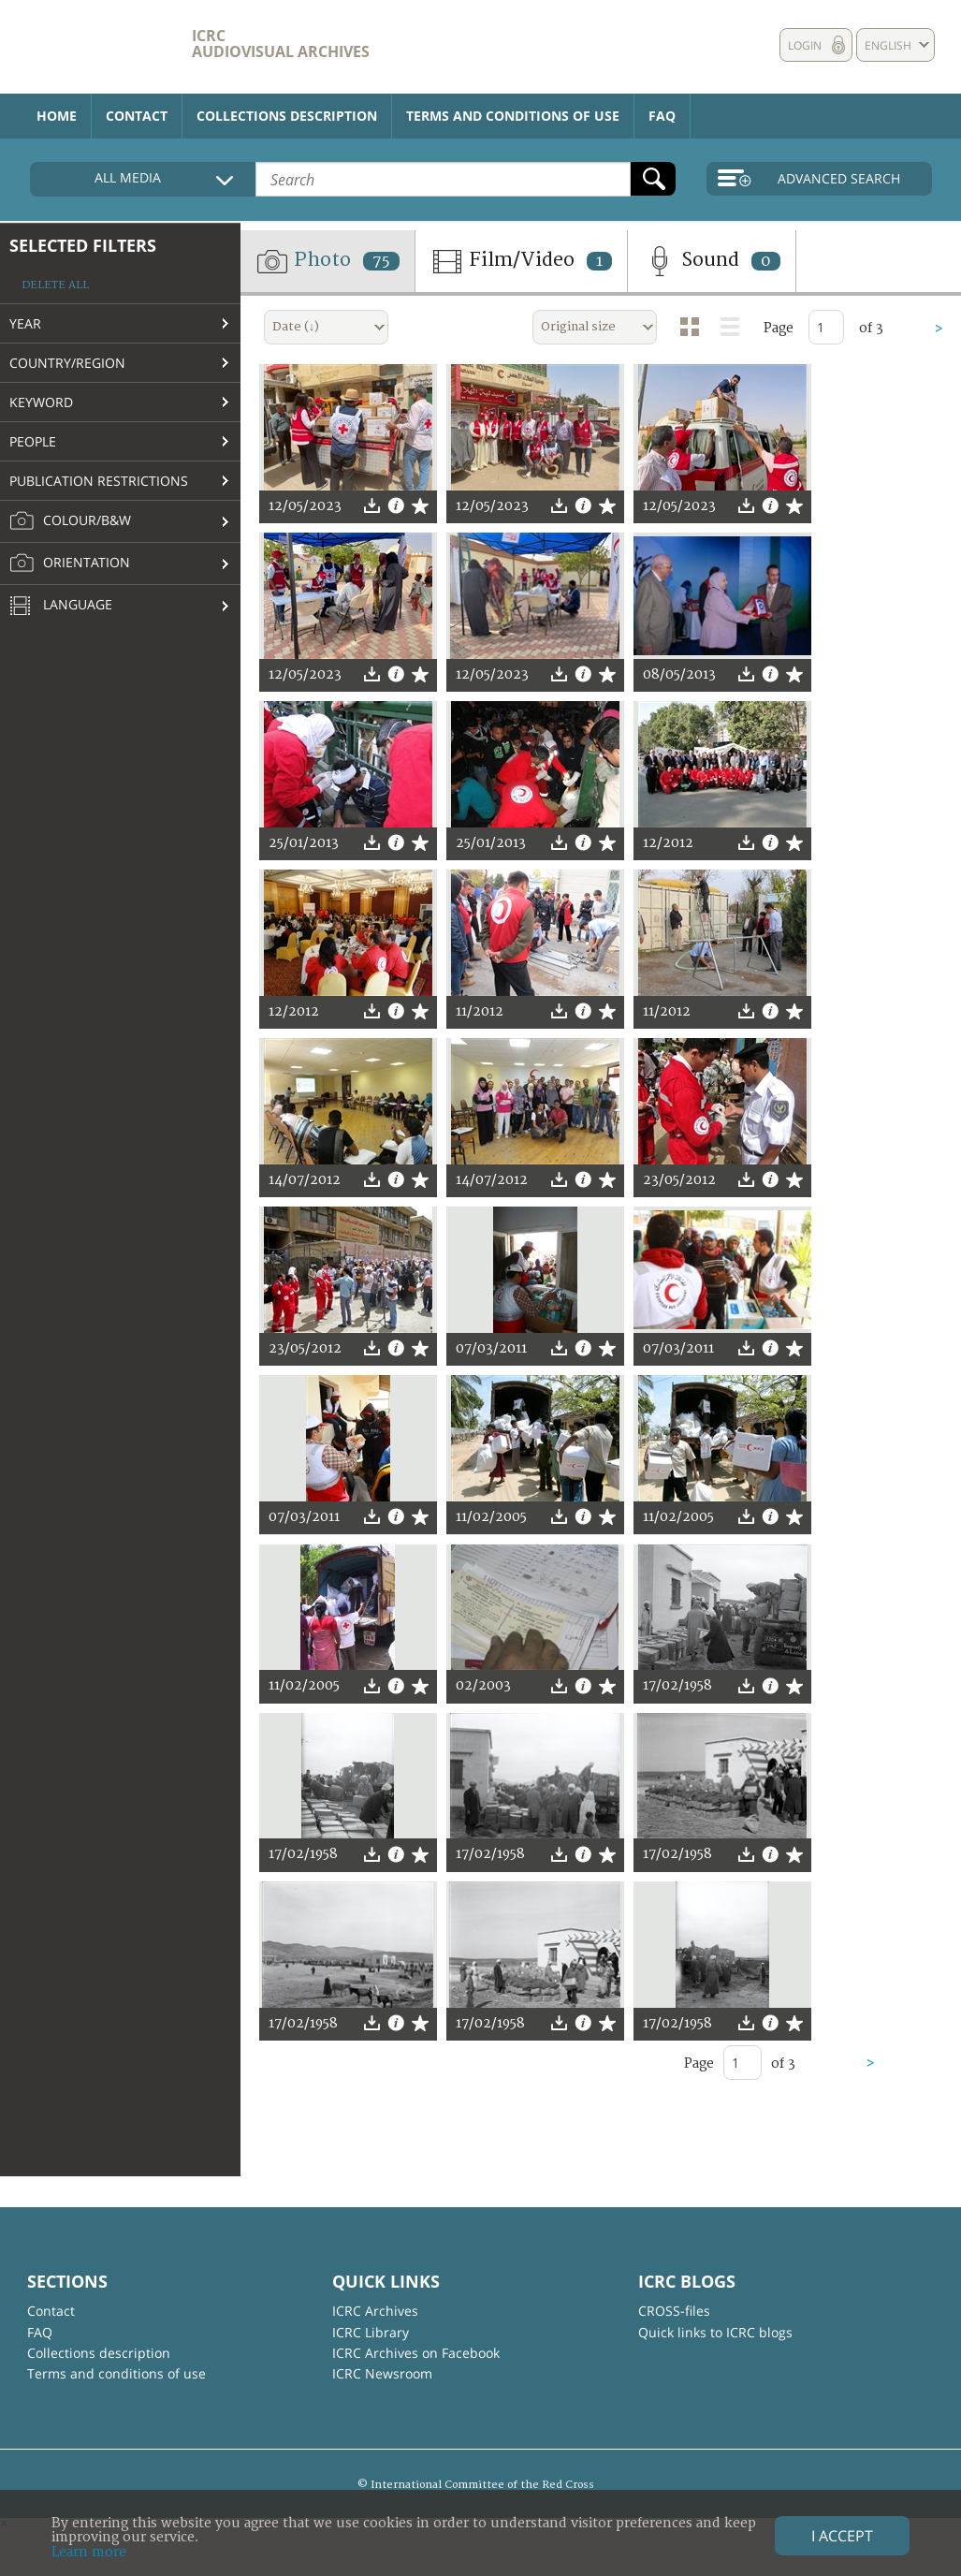 The height and width of the screenshot is (2576, 961). Describe the element at coordinates (512, 115) in the screenshot. I see `Terms and conditions of use` at that location.